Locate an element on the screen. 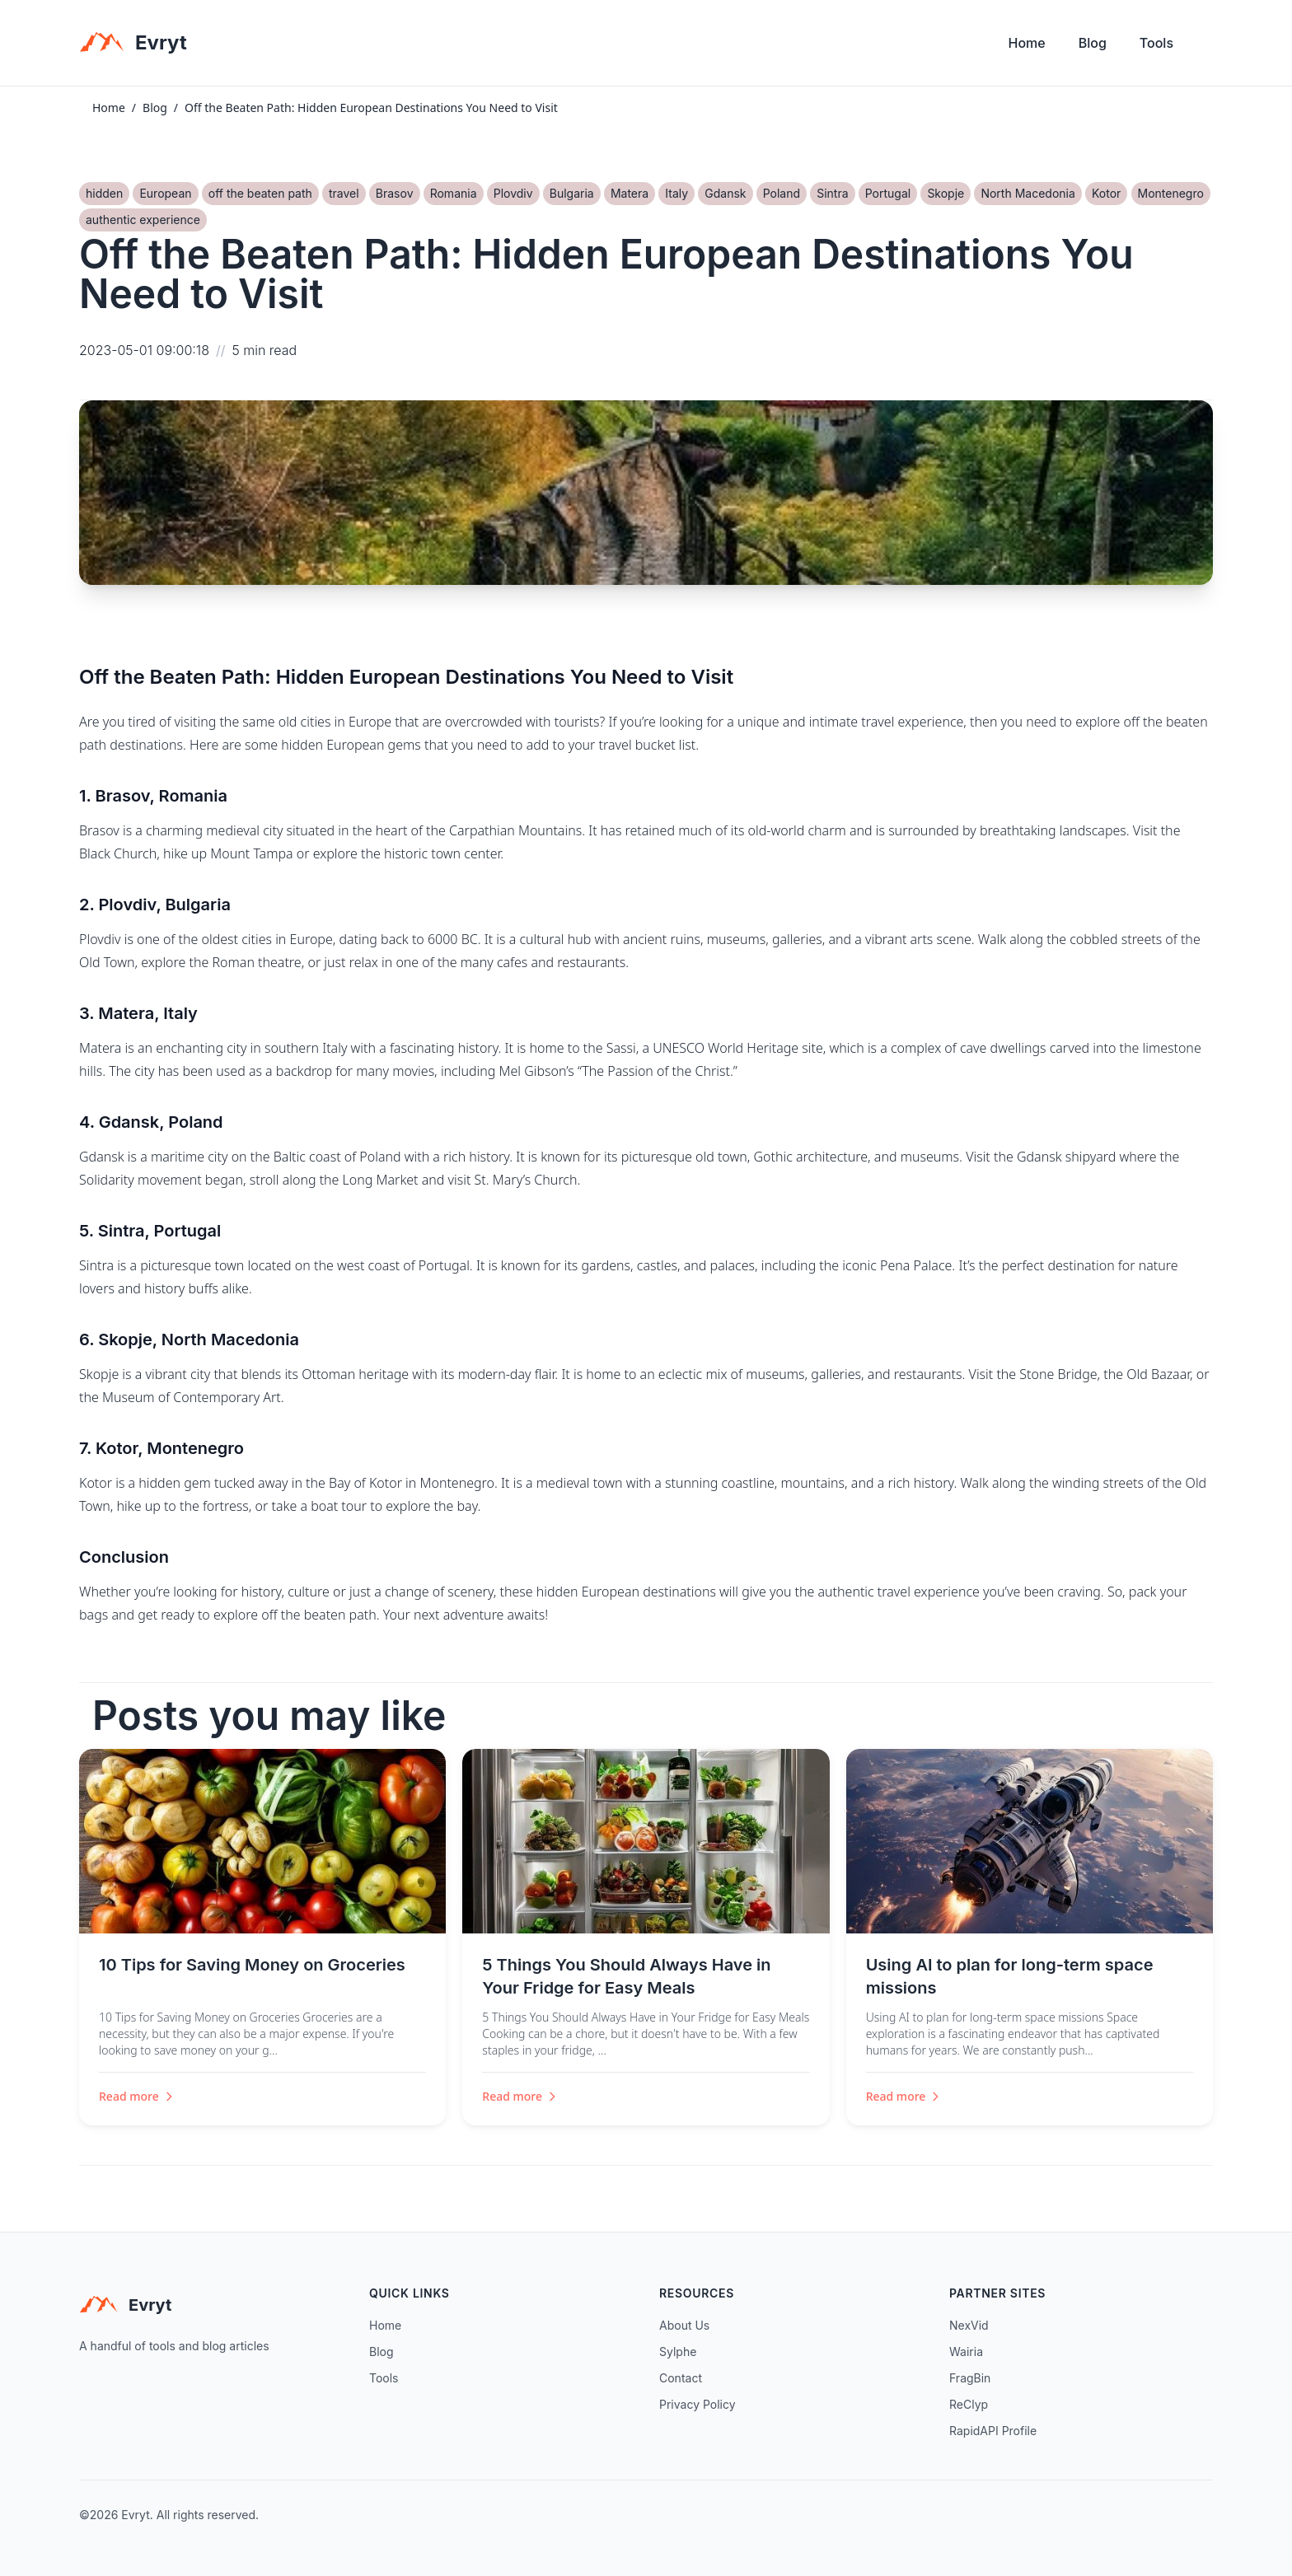 This screenshot has height=2576, width=1292. Home is located at coordinates (1027, 43).